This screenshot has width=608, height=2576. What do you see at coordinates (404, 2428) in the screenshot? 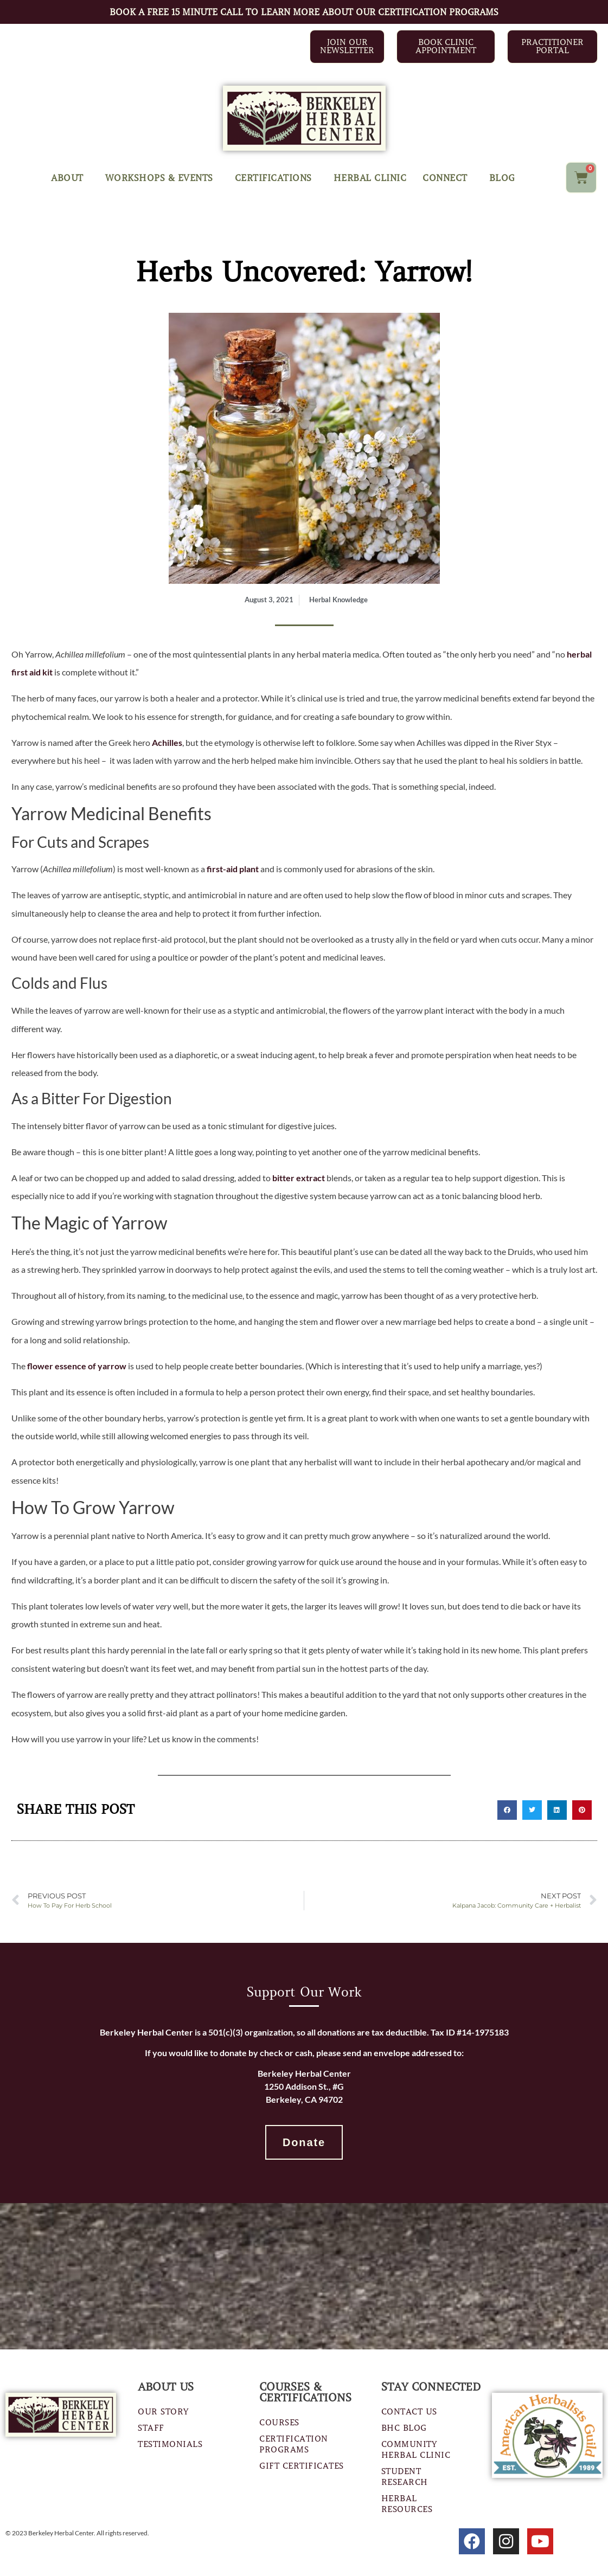
I see `BHC Blog` at bounding box center [404, 2428].